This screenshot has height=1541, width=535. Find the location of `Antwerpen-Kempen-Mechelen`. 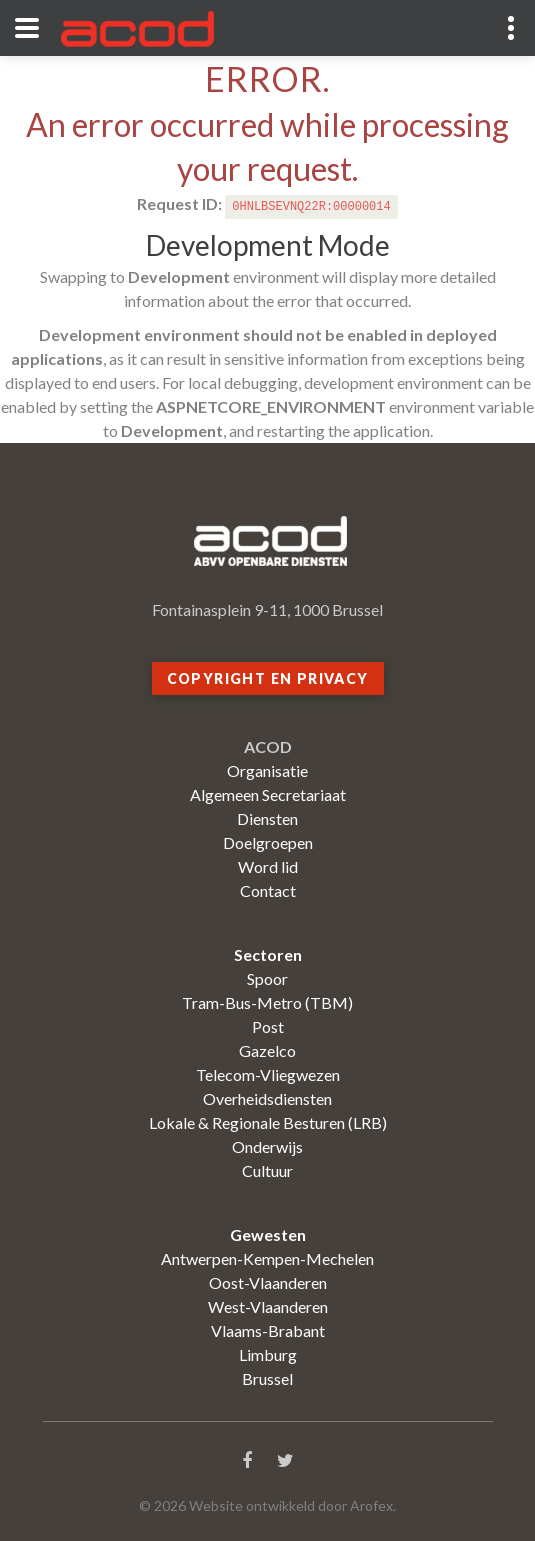

Antwerpen-Kempen-Mechelen is located at coordinates (267, 1258).